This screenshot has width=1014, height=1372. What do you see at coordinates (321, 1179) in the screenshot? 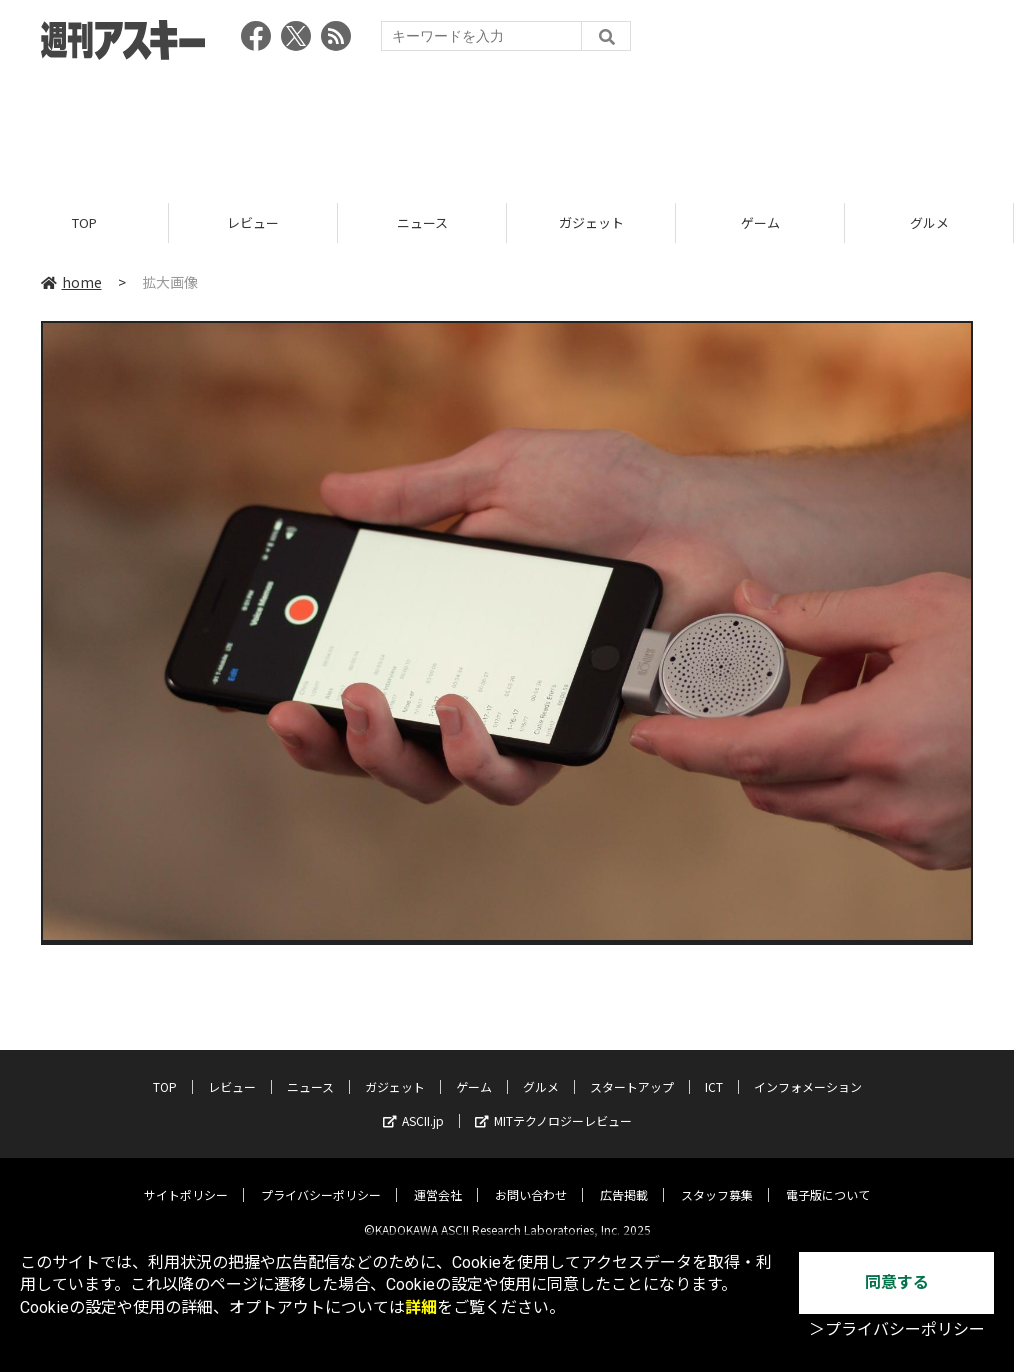
I see `プライバシーポリシー` at bounding box center [321, 1179].